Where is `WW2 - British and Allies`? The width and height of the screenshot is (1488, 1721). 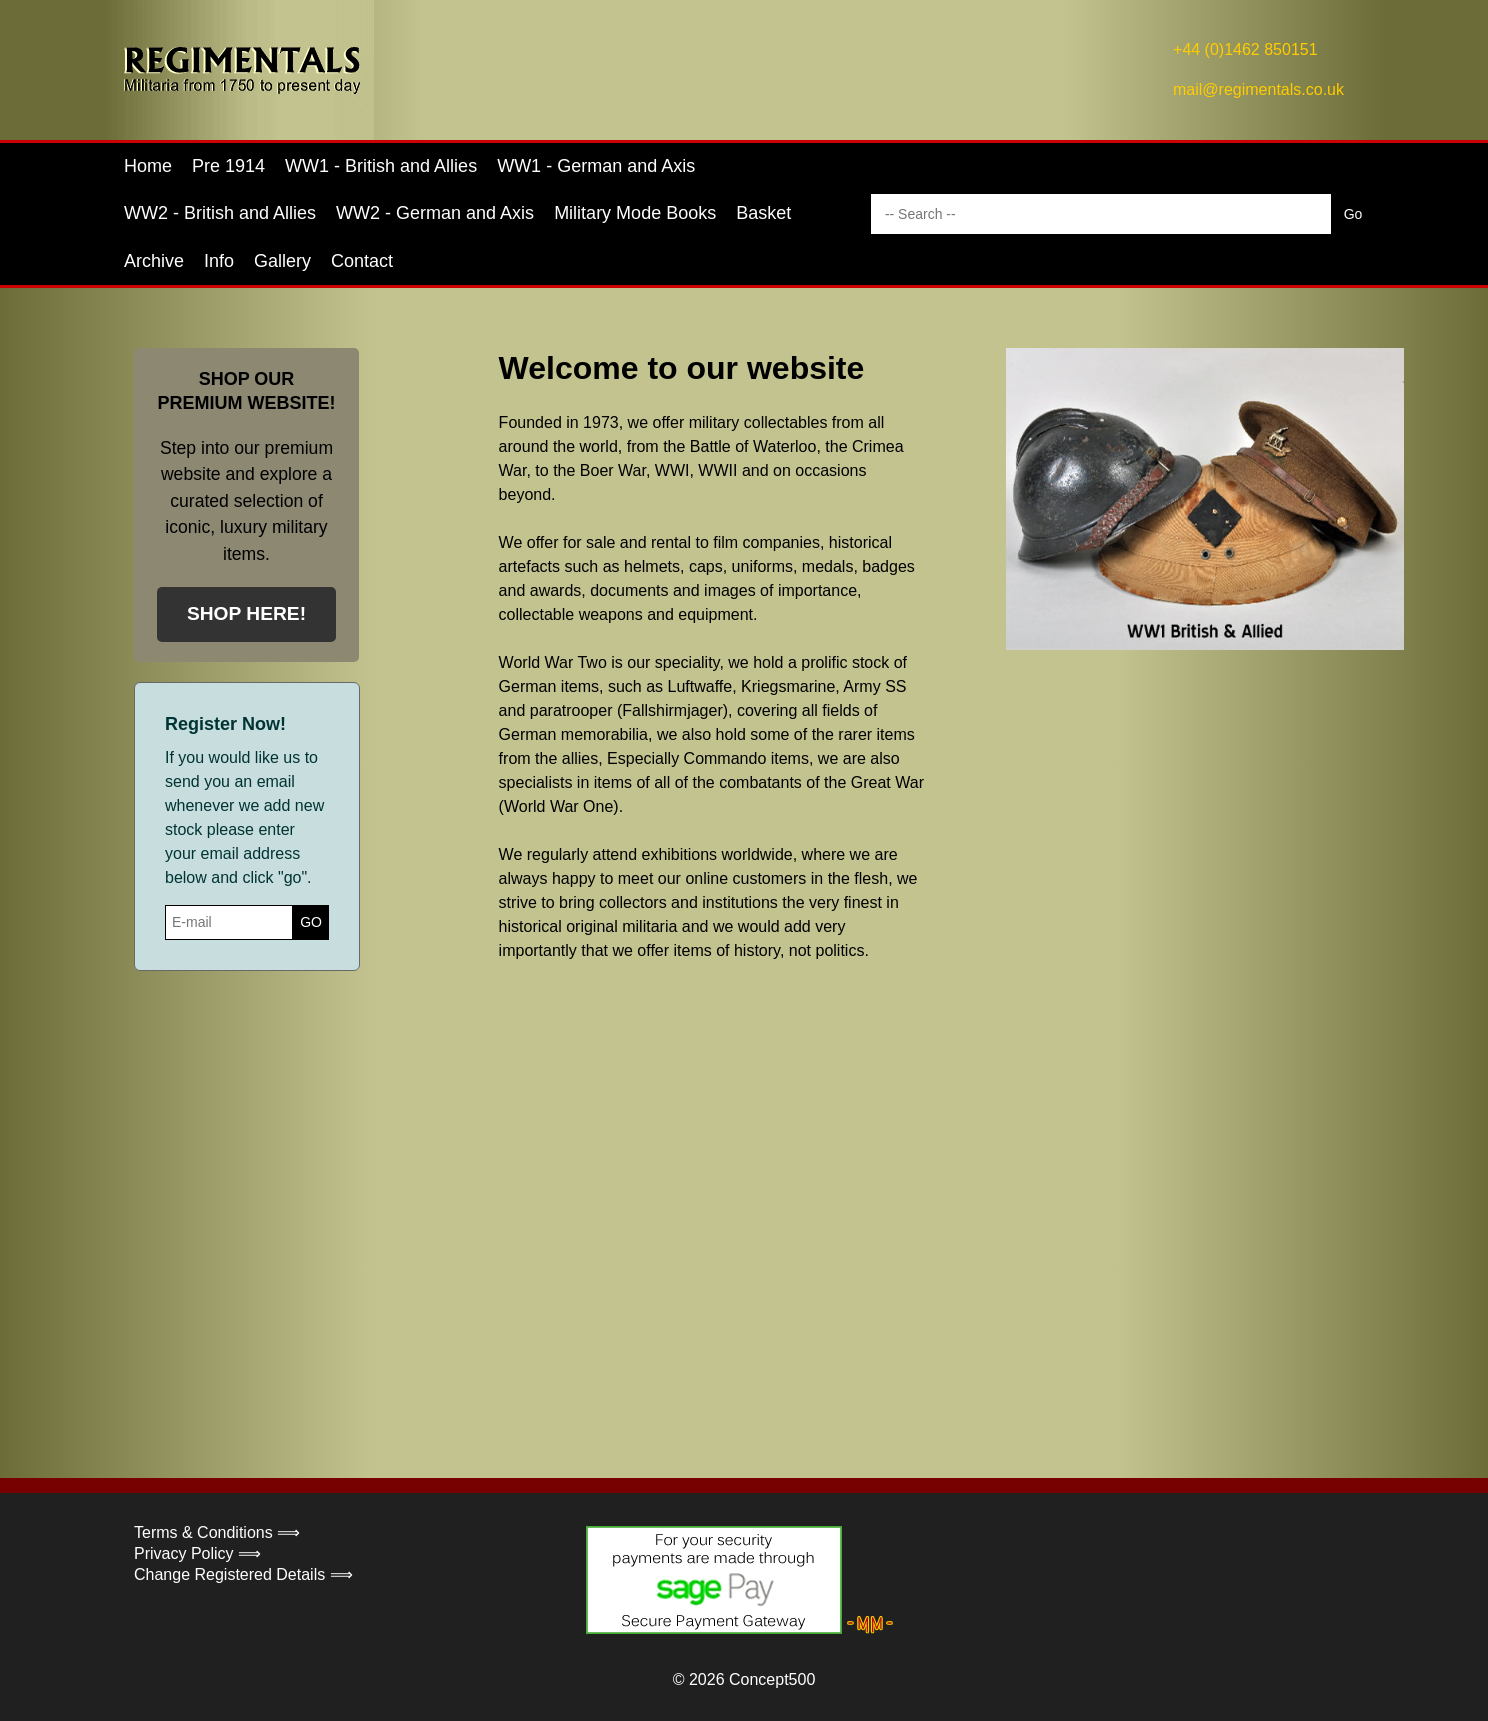
WW2 - British and Allies is located at coordinates (220, 213).